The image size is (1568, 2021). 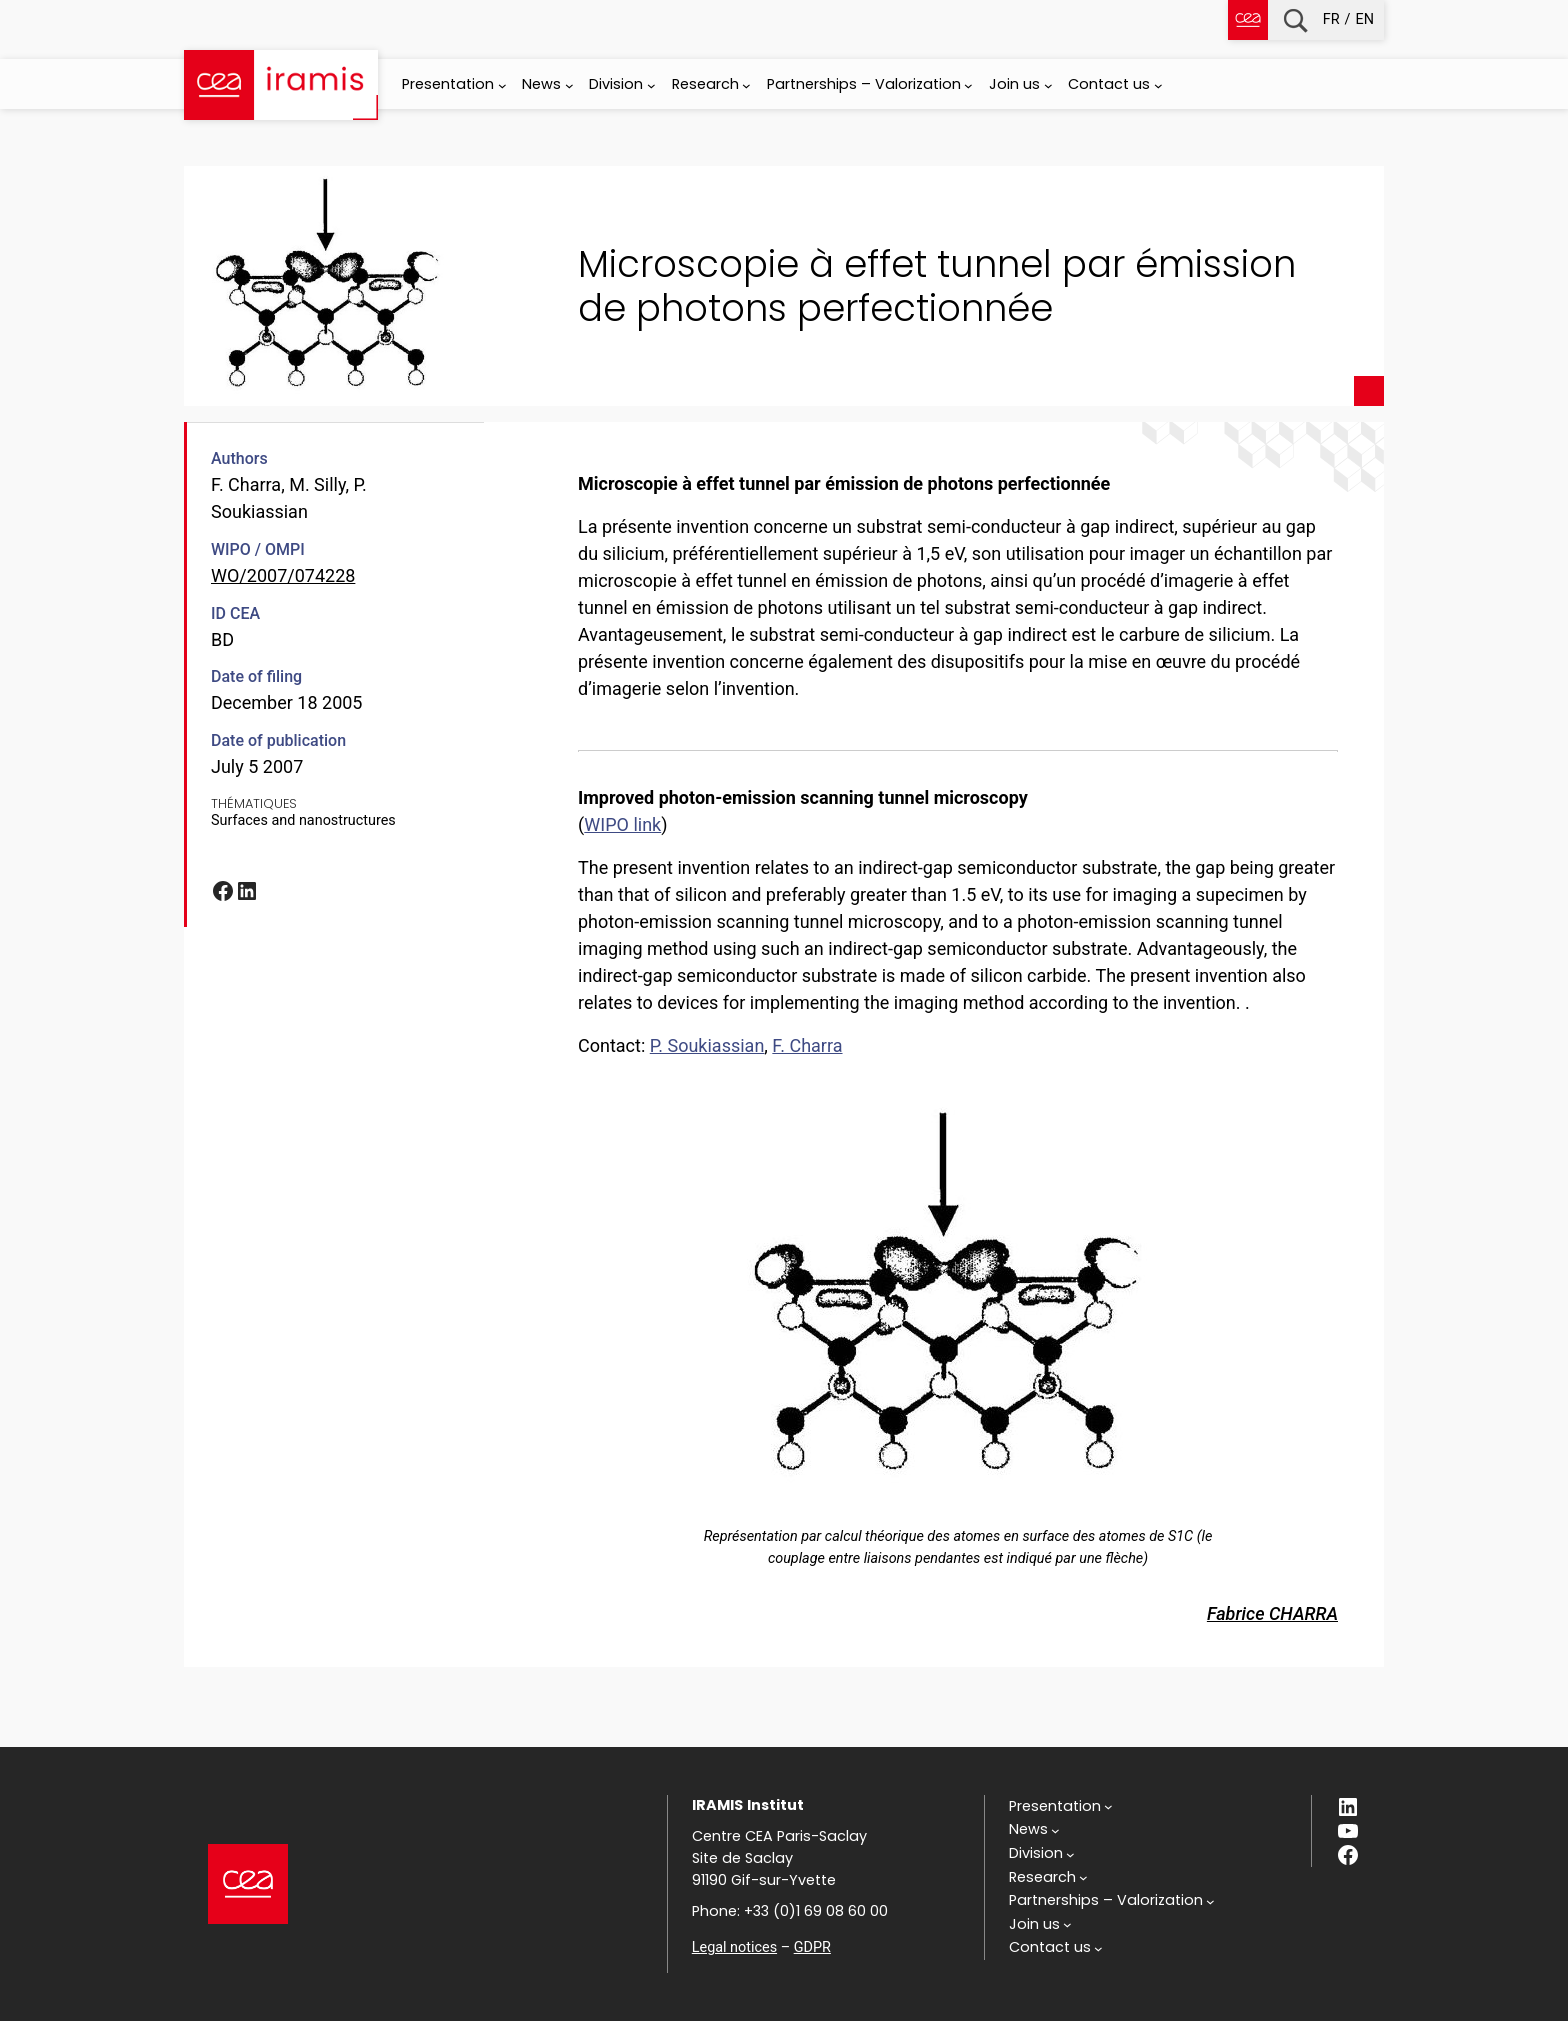 I want to click on en, so click(x=1365, y=19).